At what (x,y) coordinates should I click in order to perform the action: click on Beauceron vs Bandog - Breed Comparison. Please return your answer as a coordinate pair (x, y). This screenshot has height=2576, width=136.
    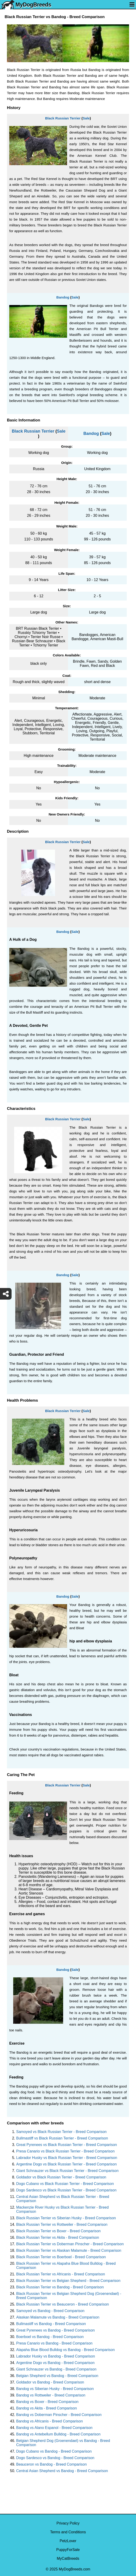
    Looking at the image, I should click on (51, 2464).